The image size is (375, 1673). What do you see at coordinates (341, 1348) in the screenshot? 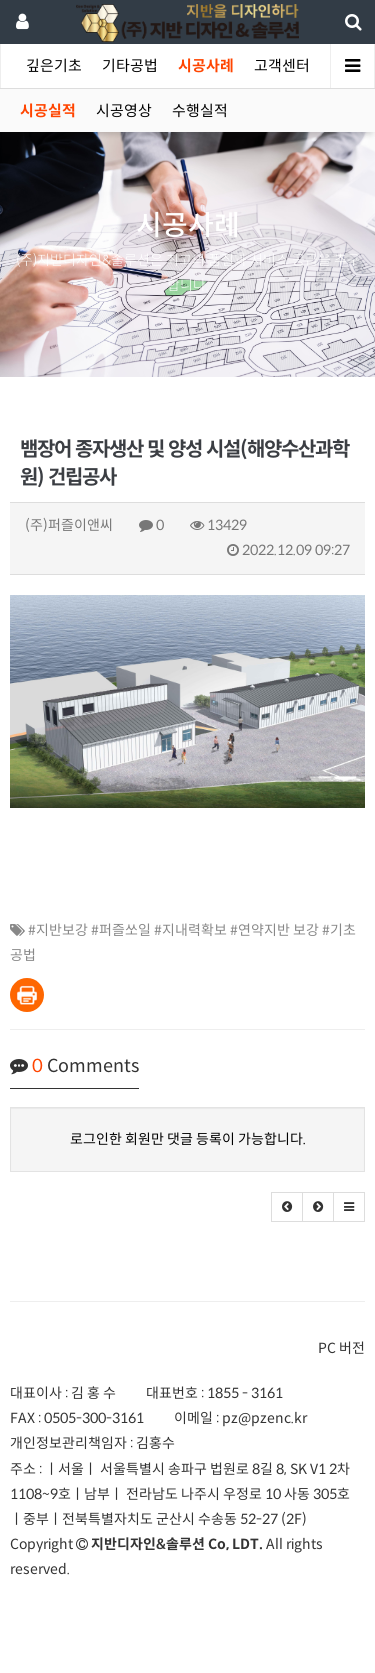
I see `PC 버전` at bounding box center [341, 1348].